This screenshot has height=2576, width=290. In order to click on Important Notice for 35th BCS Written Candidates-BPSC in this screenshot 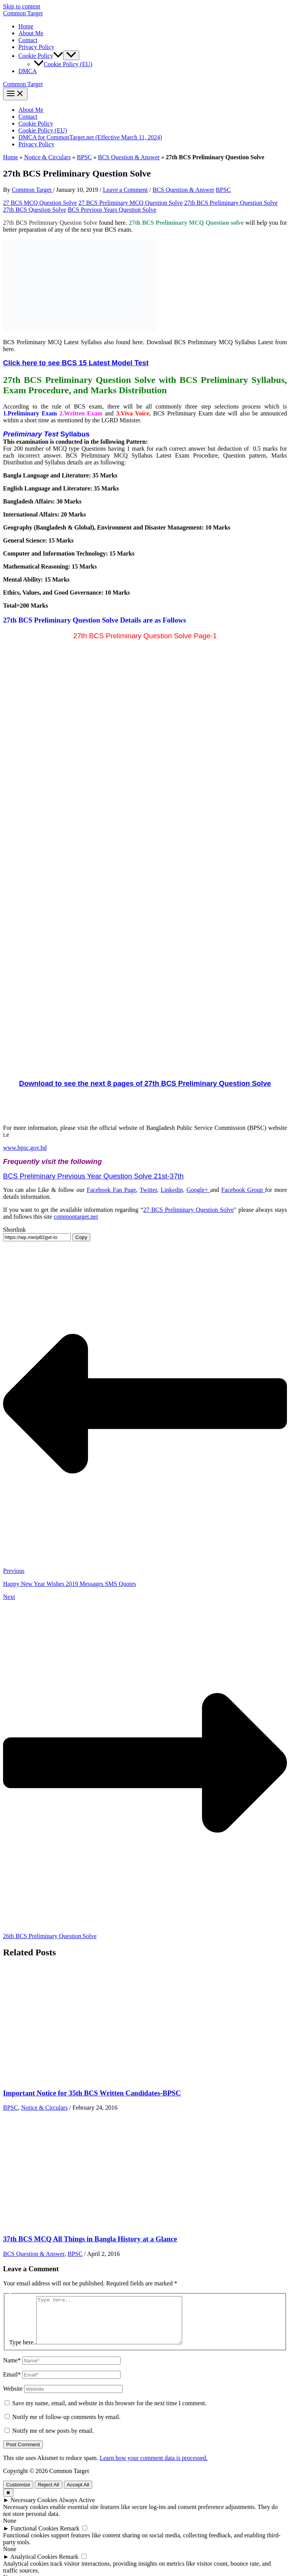, I will do `click(92, 2093)`.